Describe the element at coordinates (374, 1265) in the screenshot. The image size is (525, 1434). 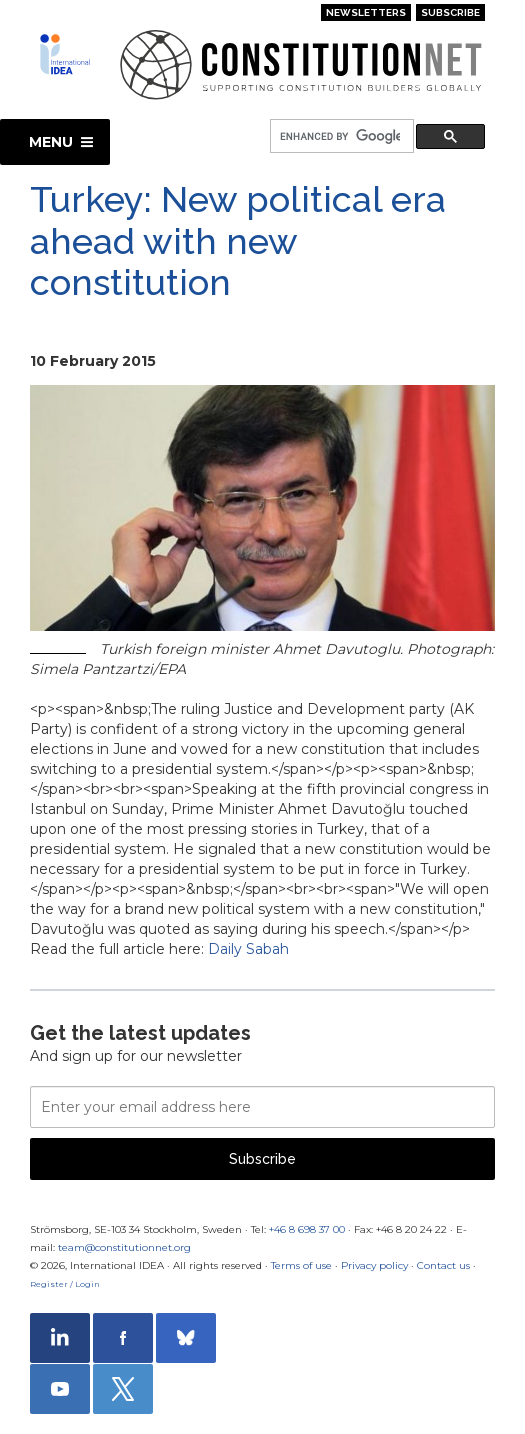
I see `Privacy policy` at that location.